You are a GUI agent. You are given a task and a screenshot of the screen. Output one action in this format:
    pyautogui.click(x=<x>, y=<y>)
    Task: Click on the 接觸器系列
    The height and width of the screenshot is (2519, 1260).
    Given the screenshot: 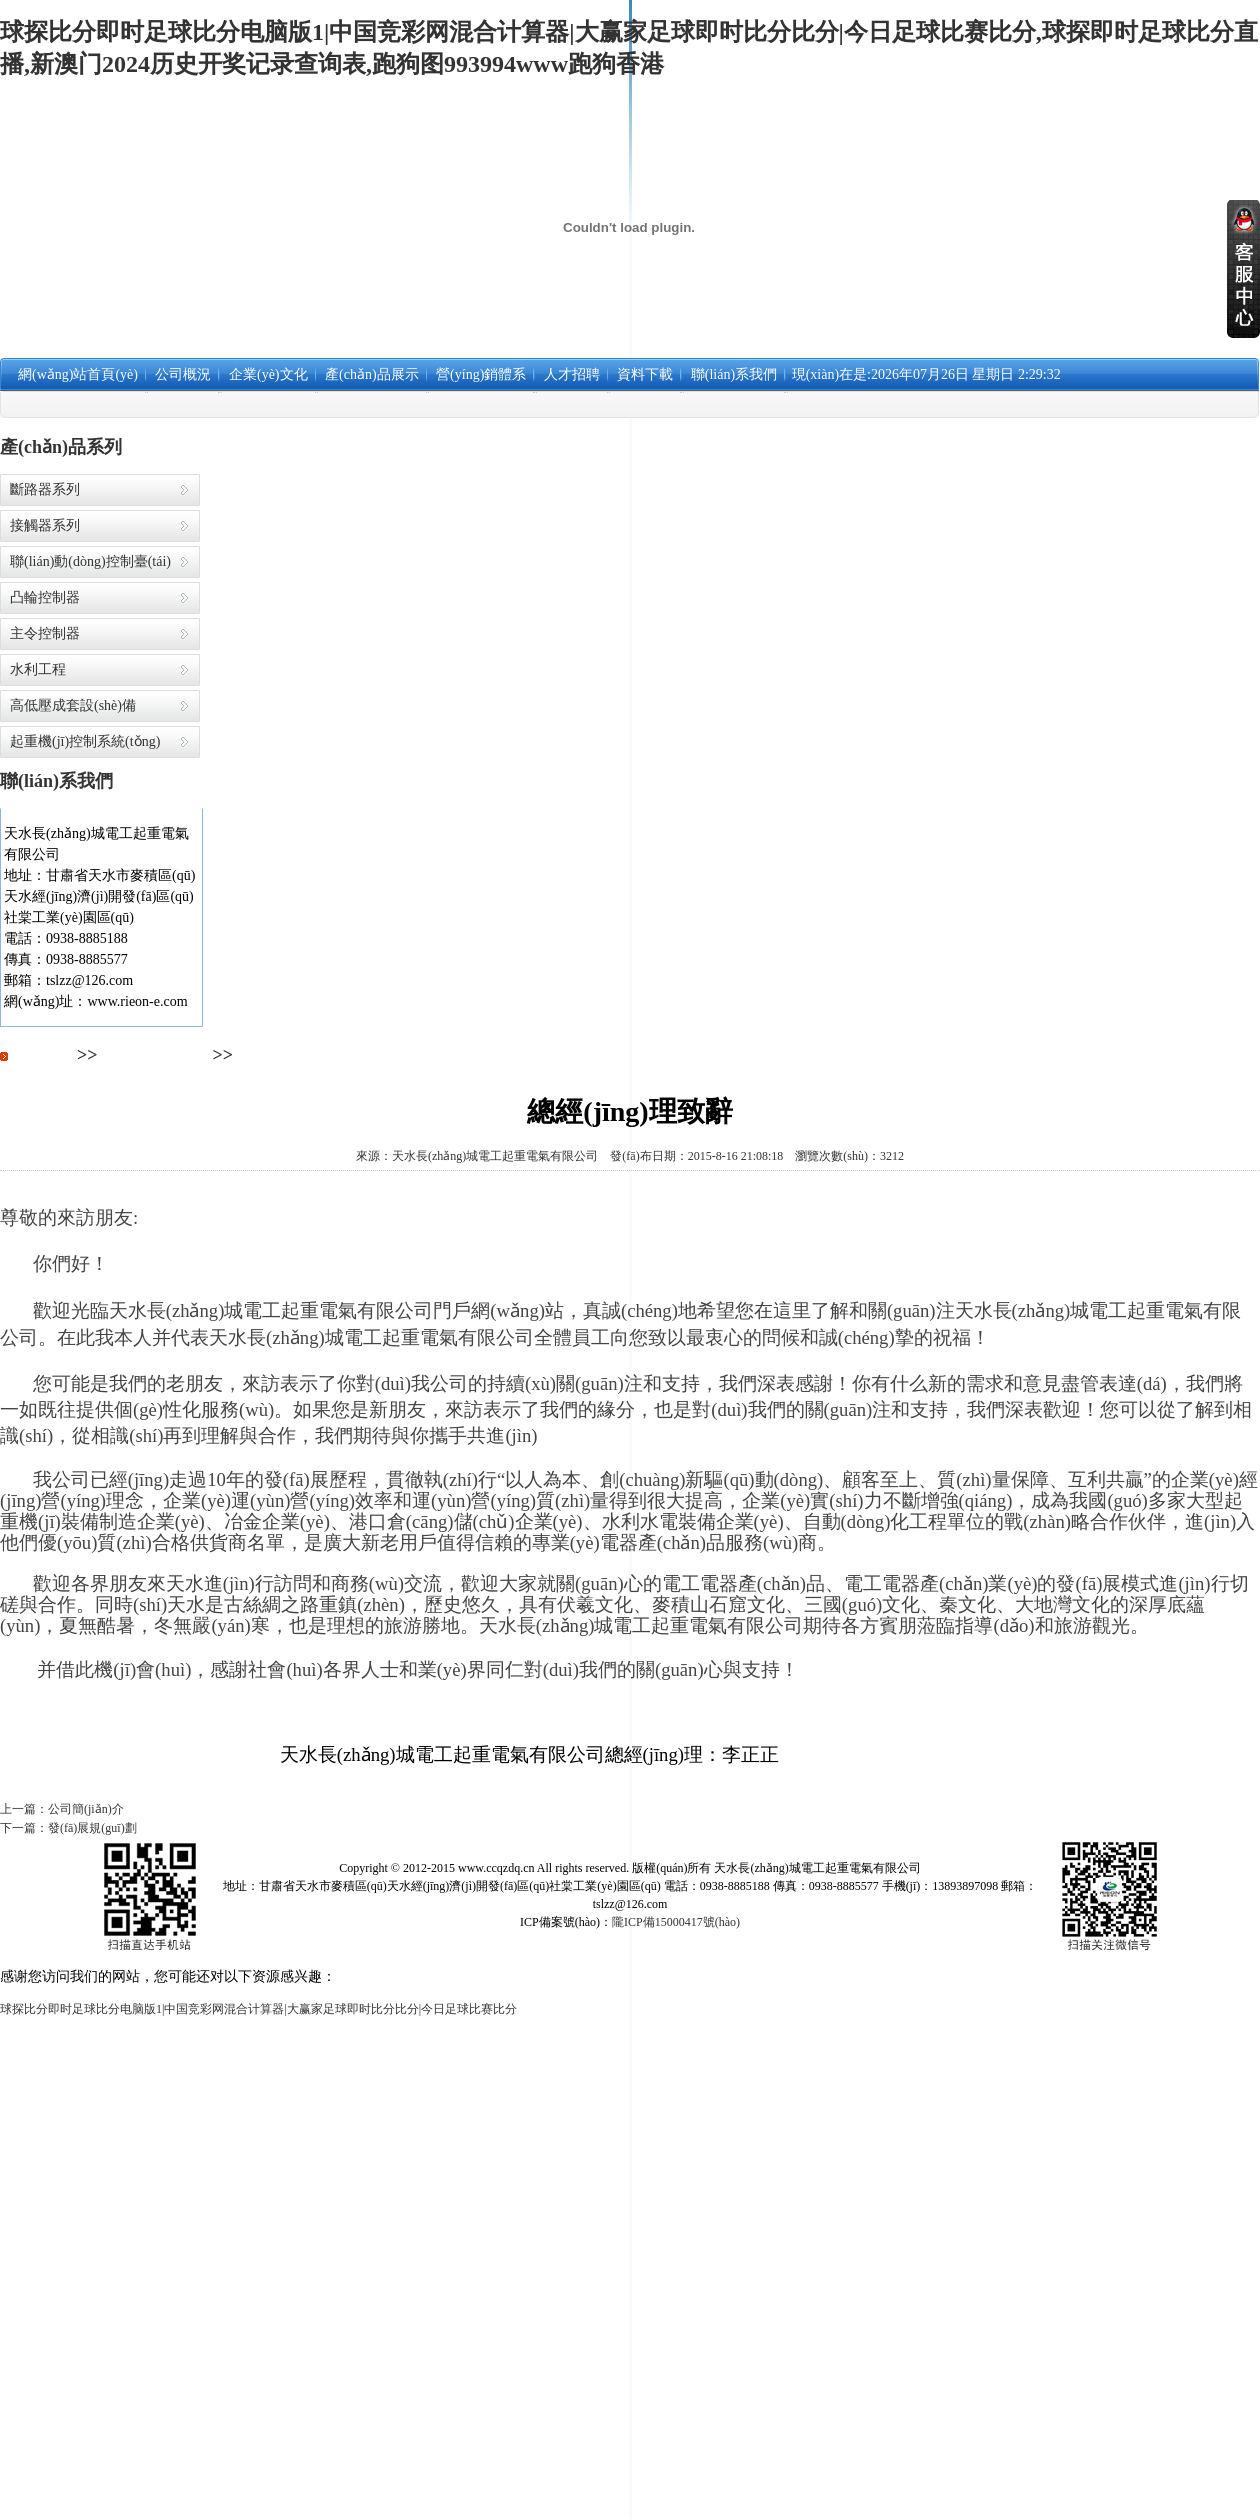 What is the action you would take?
    pyautogui.click(x=45, y=525)
    